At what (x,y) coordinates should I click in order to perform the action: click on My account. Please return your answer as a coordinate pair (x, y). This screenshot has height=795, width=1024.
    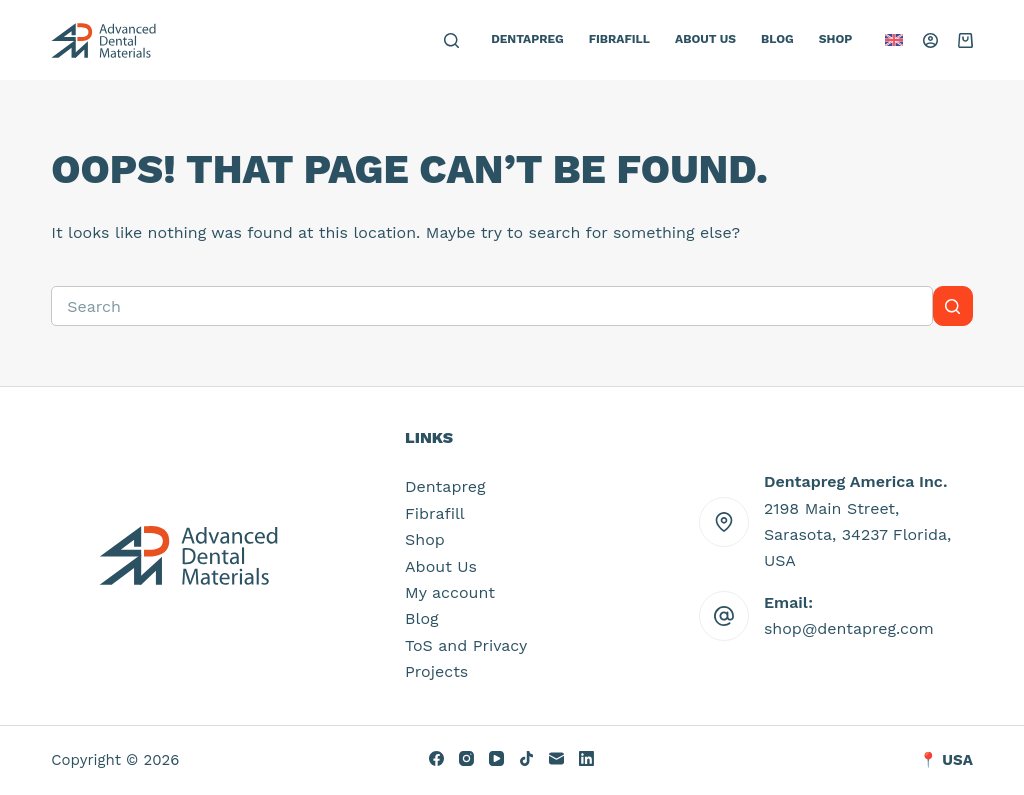
    Looking at the image, I should click on (450, 592).